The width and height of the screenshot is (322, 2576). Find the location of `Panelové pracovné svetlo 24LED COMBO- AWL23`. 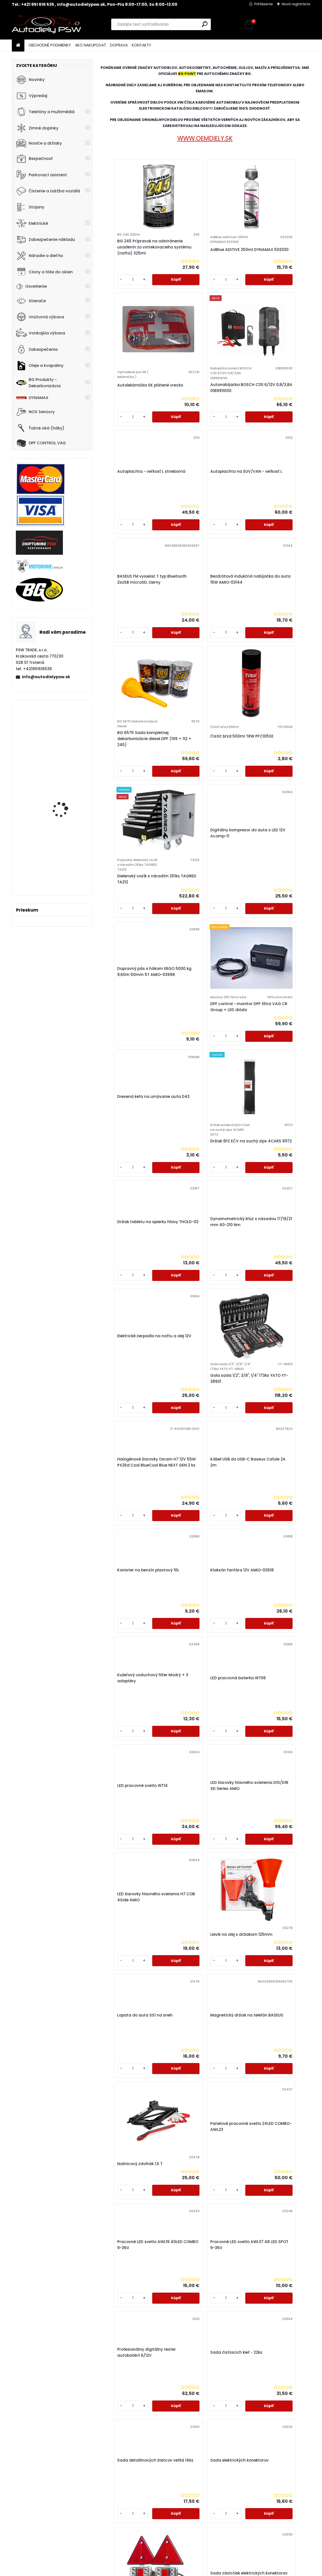

Panelové pracovné svetlo 24LED COMBO- AWL23 is located at coordinates (130, 1665).